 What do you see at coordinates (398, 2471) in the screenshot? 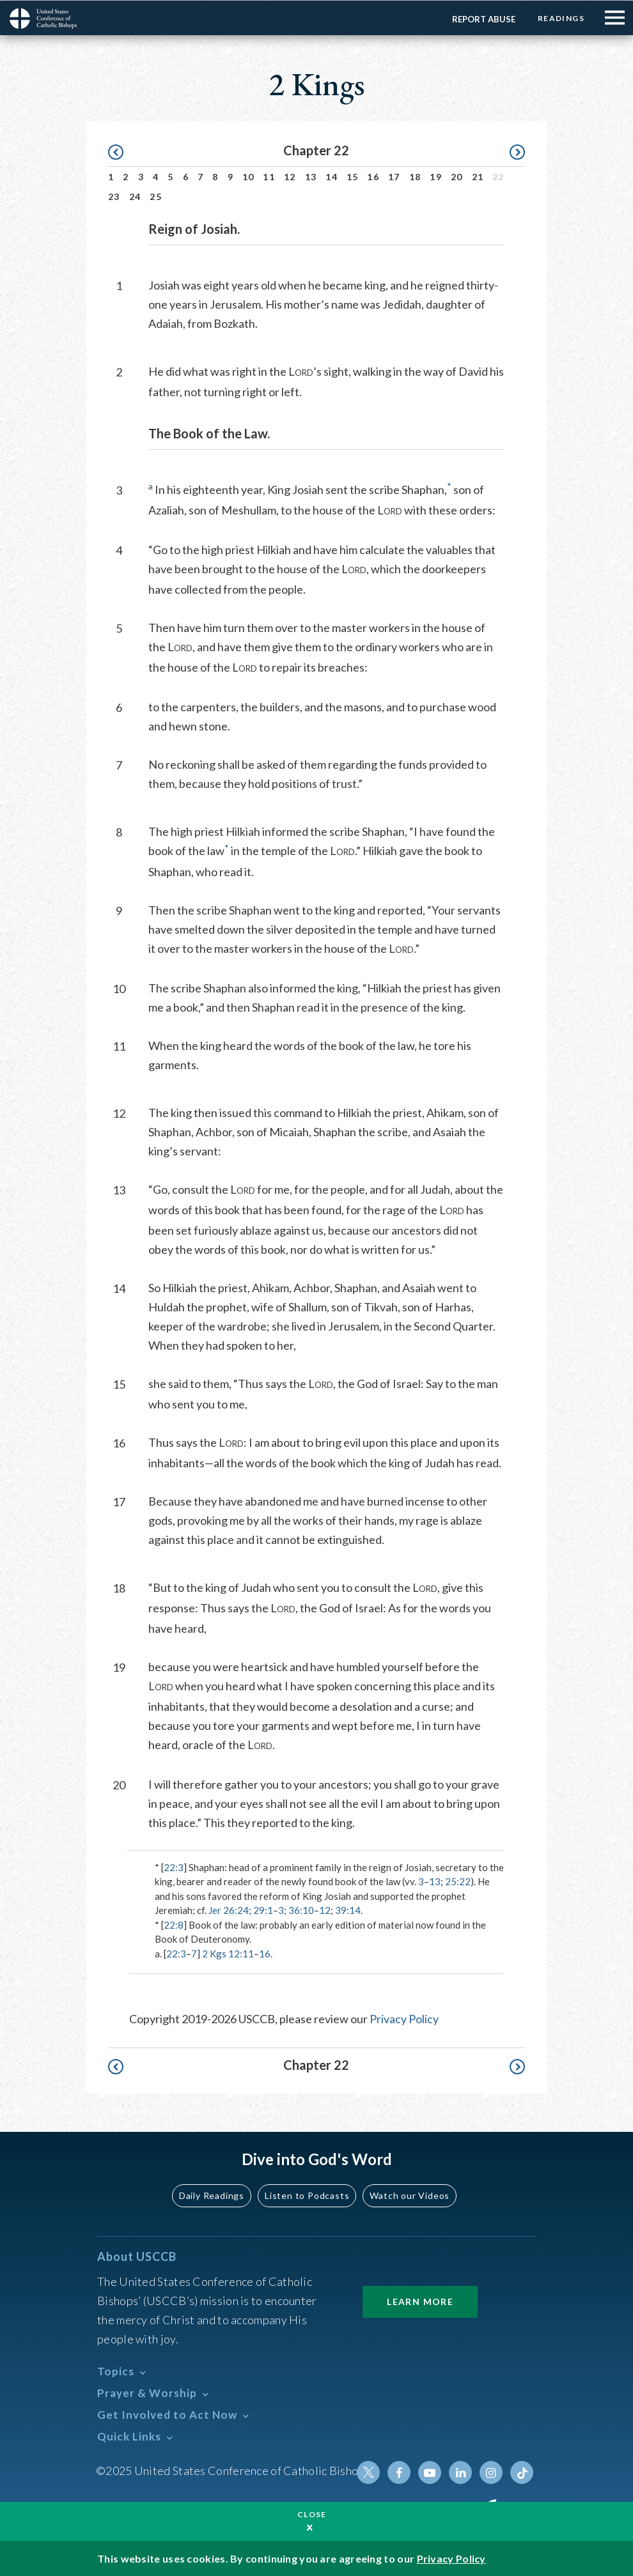
I see `Facebook` at bounding box center [398, 2471].